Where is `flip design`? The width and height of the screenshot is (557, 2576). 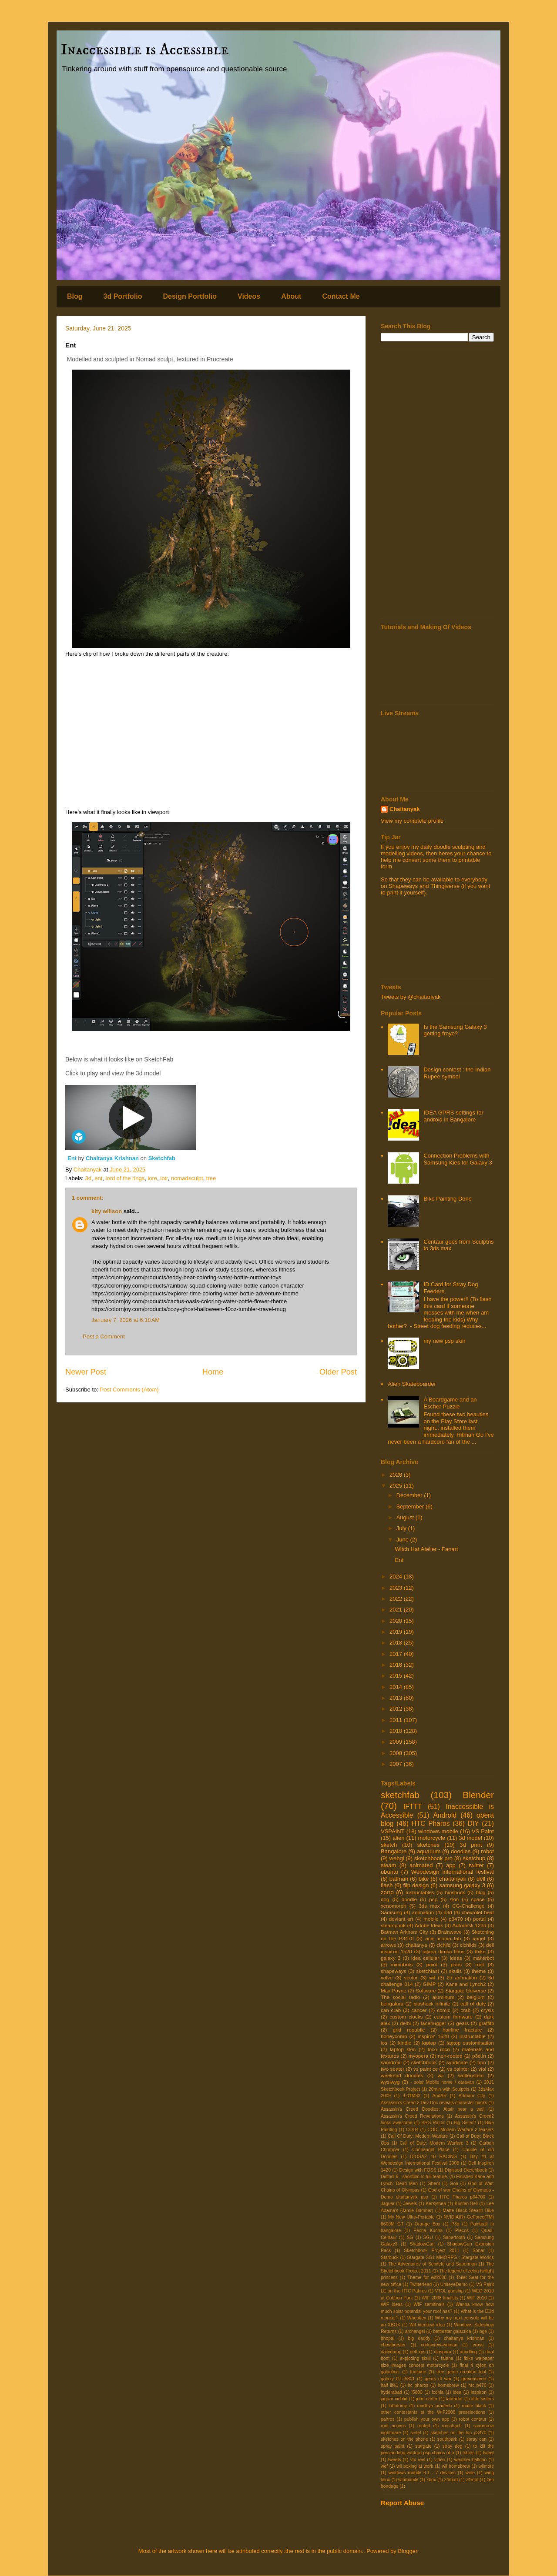 flip design is located at coordinates (416, 1885).